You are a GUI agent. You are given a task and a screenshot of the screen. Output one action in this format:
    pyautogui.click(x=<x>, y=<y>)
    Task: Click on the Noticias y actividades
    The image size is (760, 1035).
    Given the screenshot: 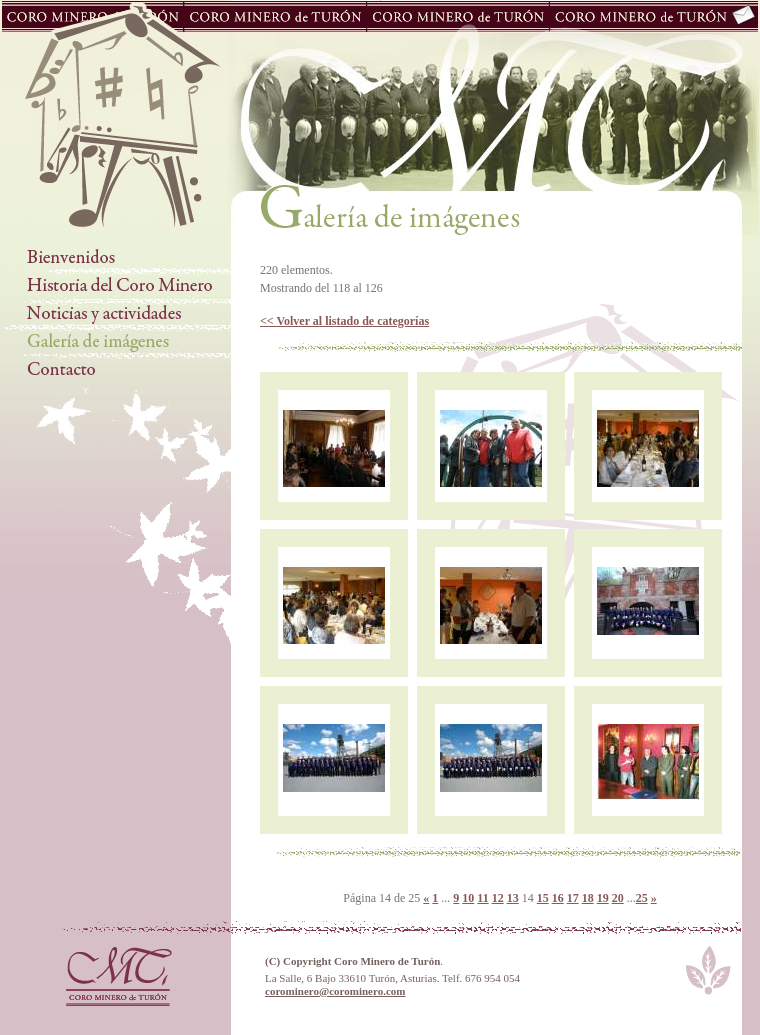 What is the action you would take?
    pyautogui.click(x=116, y=314)
    